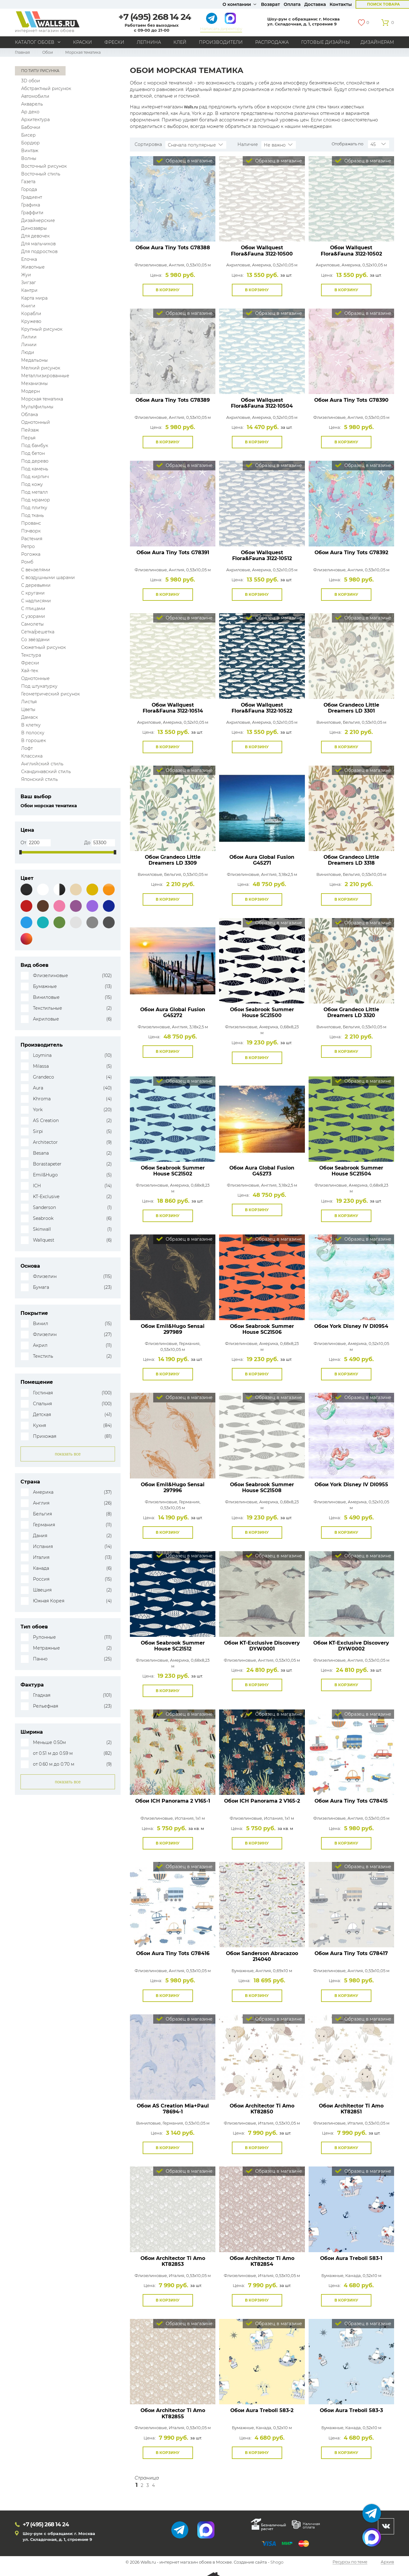  I want to click on Дизайнерам, so click(377, 42).